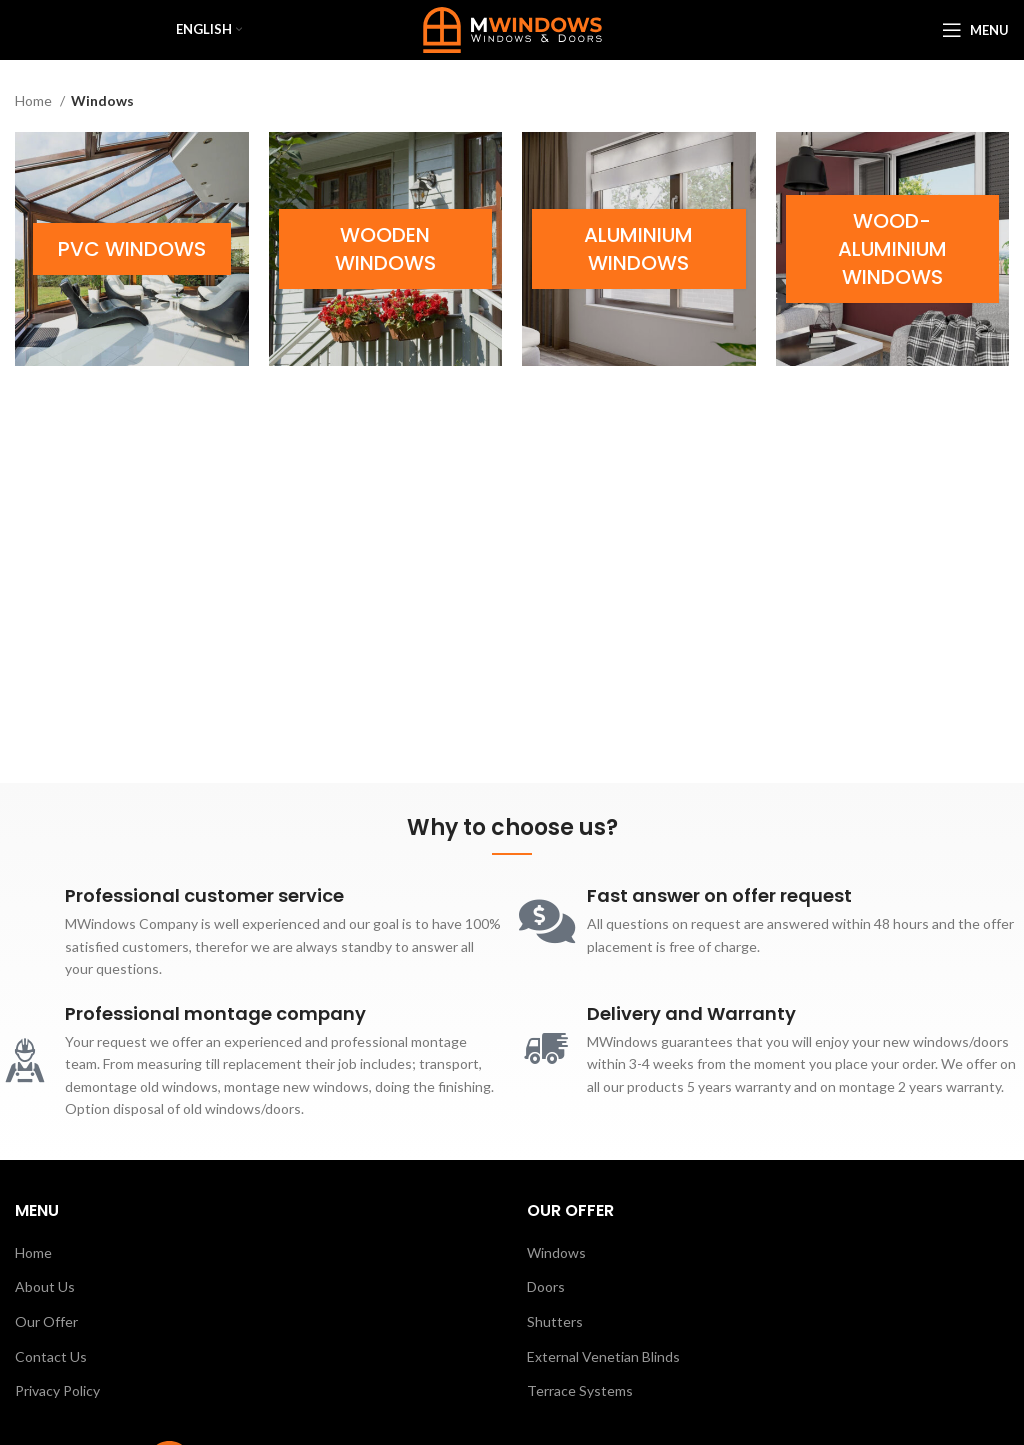 The image size is (1024, 1445). I want to click on Contact Us, so click(51, 1356).